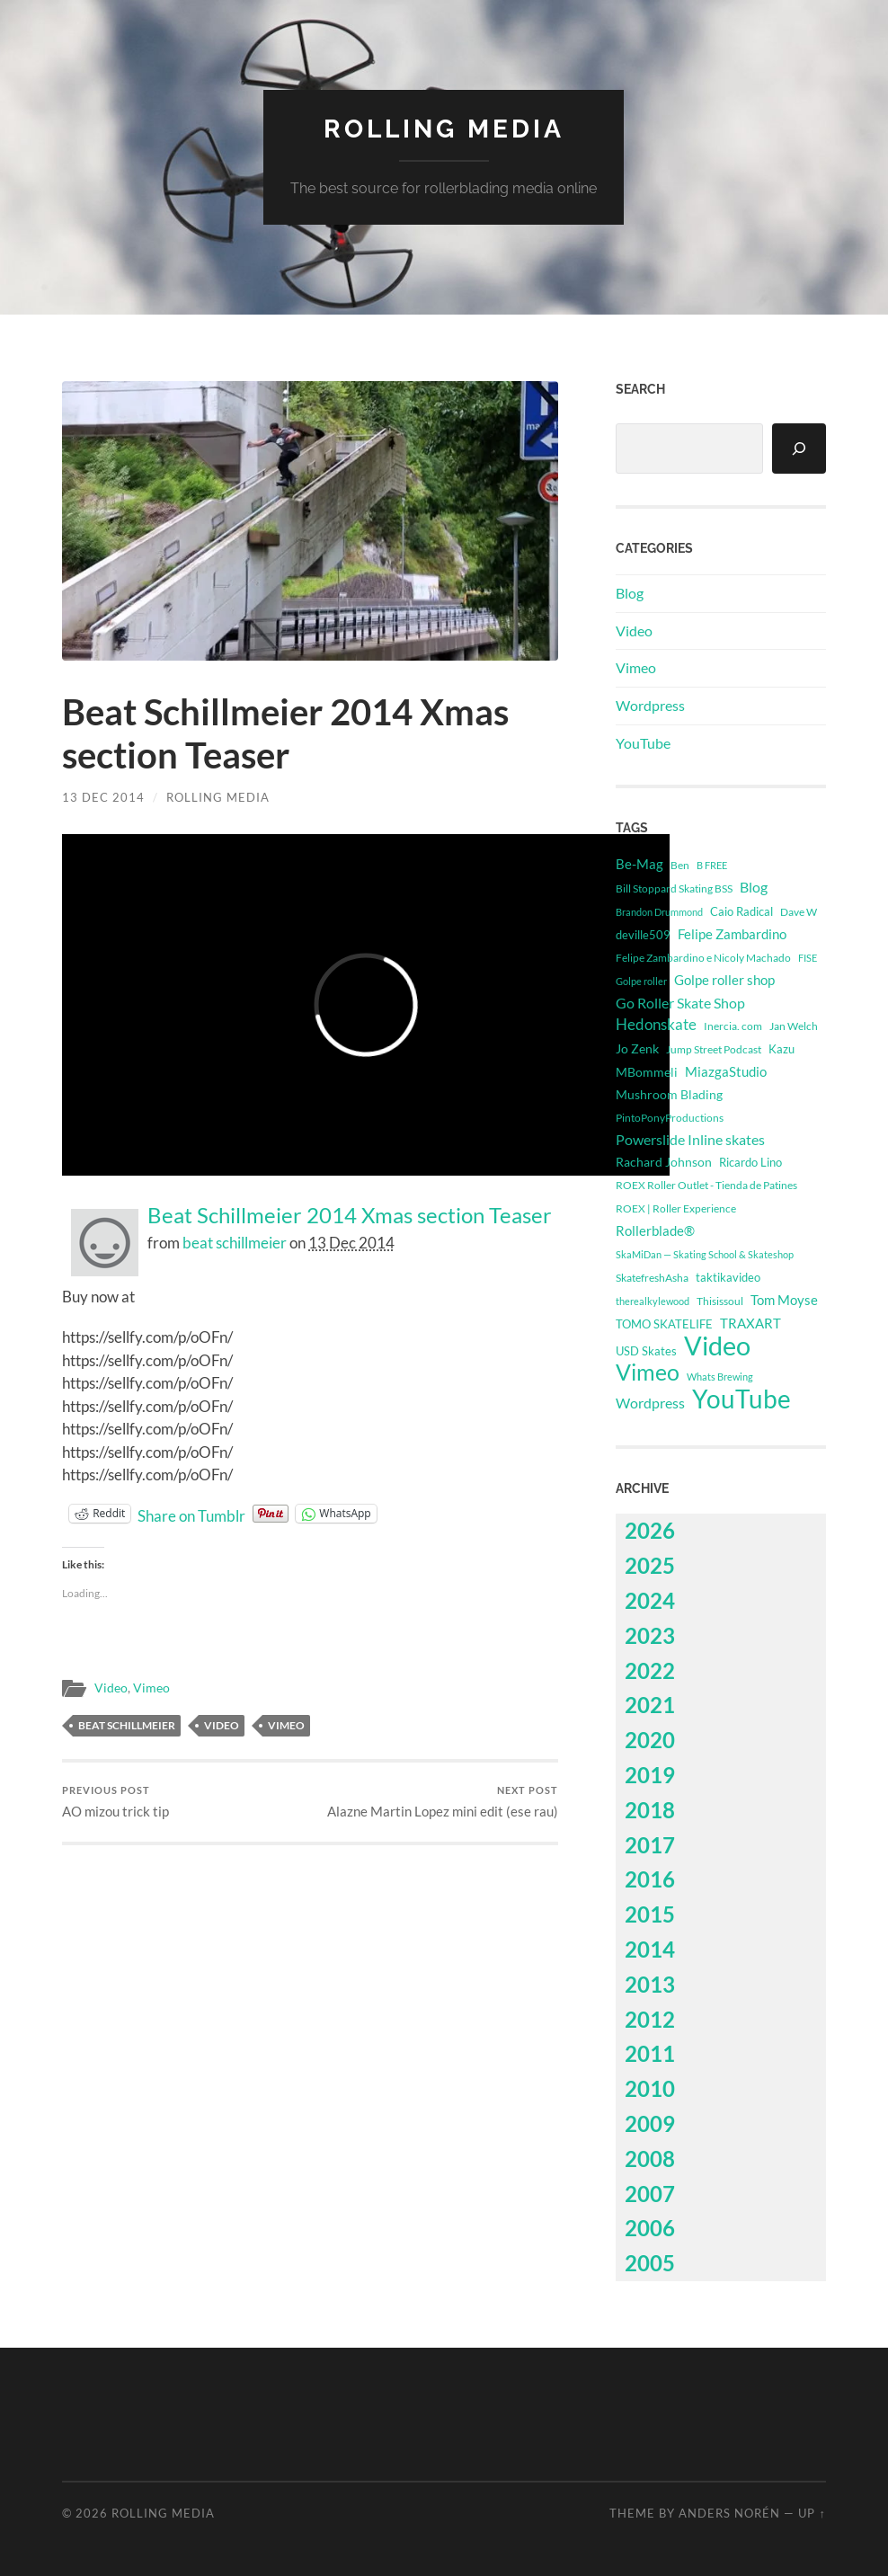 The height and width of the screenshot is (2576, 888). What do you see at coordinates (647, 1372) in the screenshot?
I see `Vimeo [Vimeo (14,724 items)]` at bounding box center [647, 1372].